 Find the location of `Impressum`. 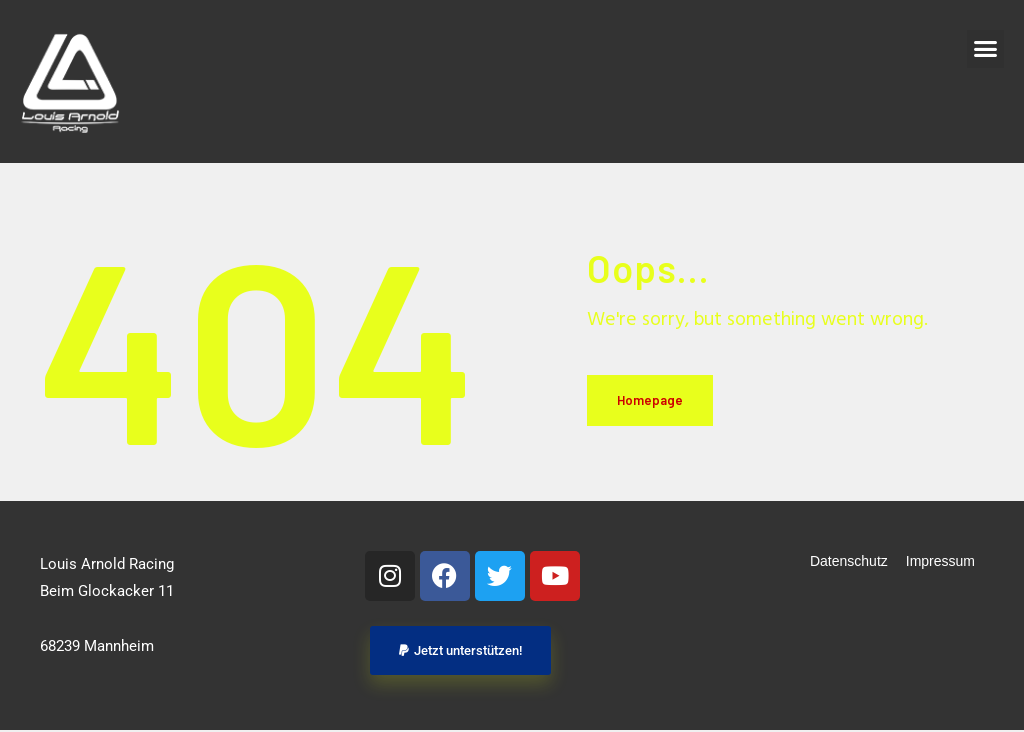

Impressum is located at coordinates (940, 561).